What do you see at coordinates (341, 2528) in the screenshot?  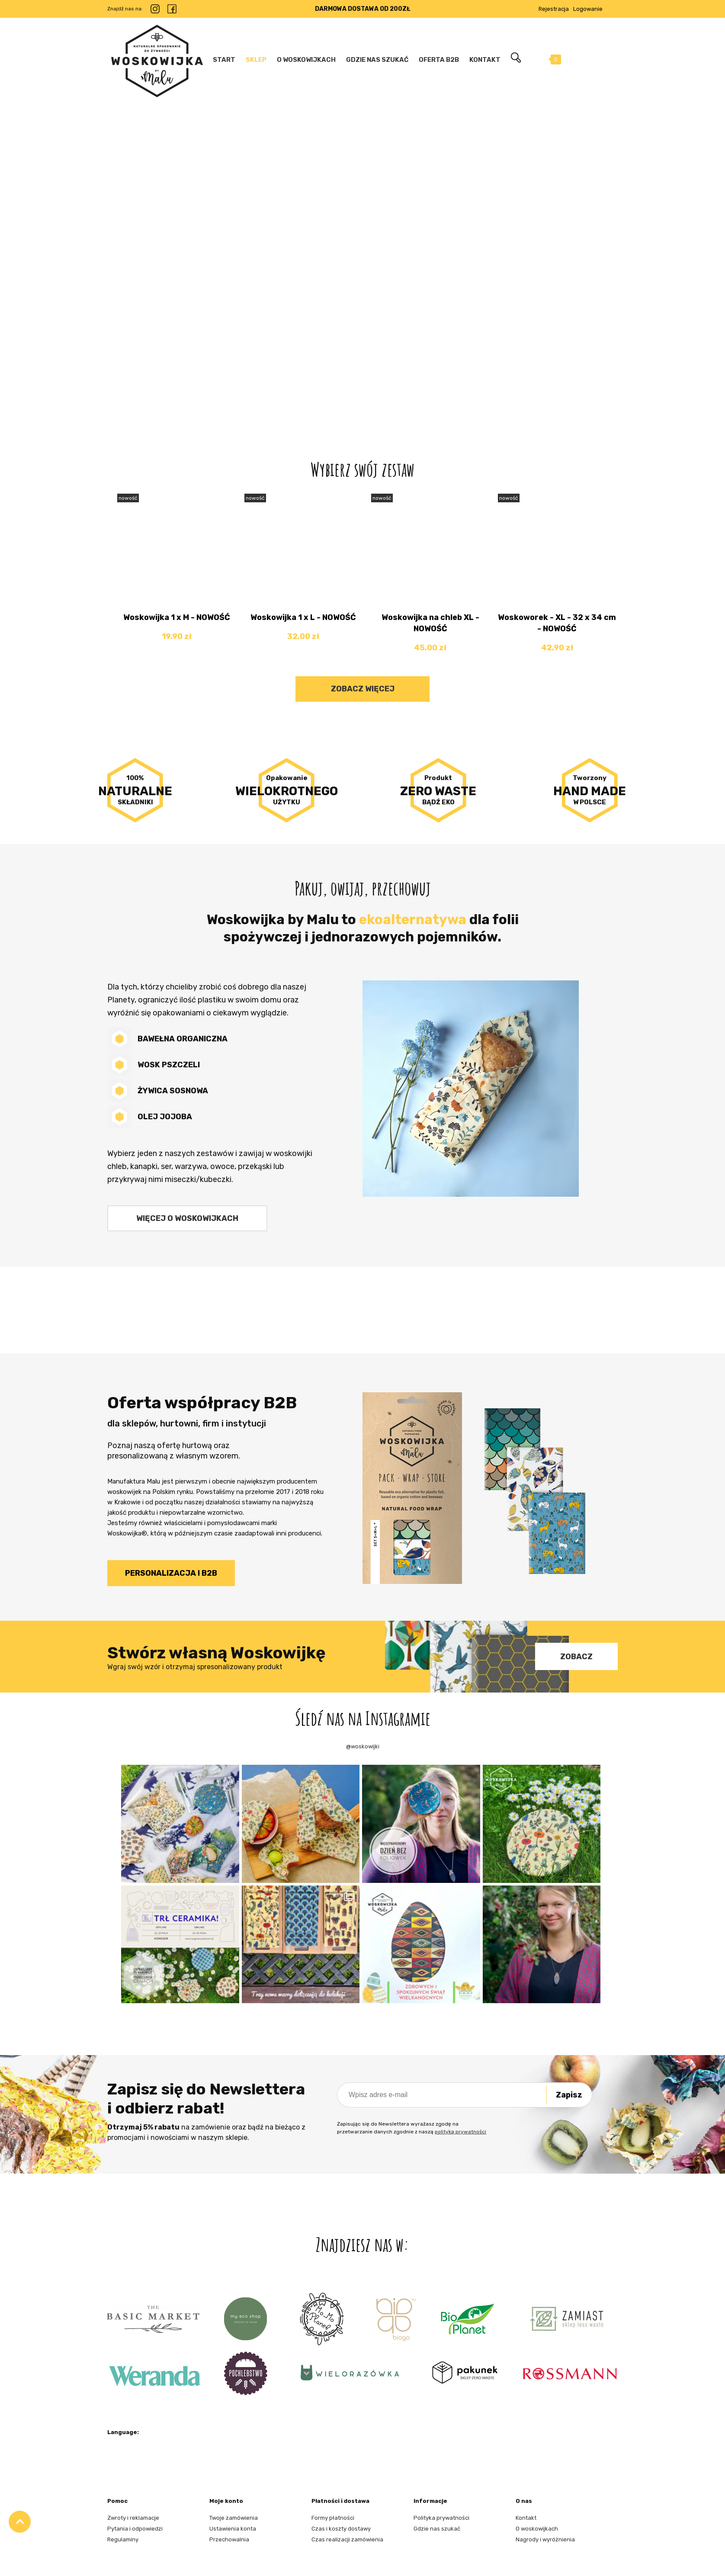 I see `Czas i koszty dostawy` at bounding box center [341, 2528].